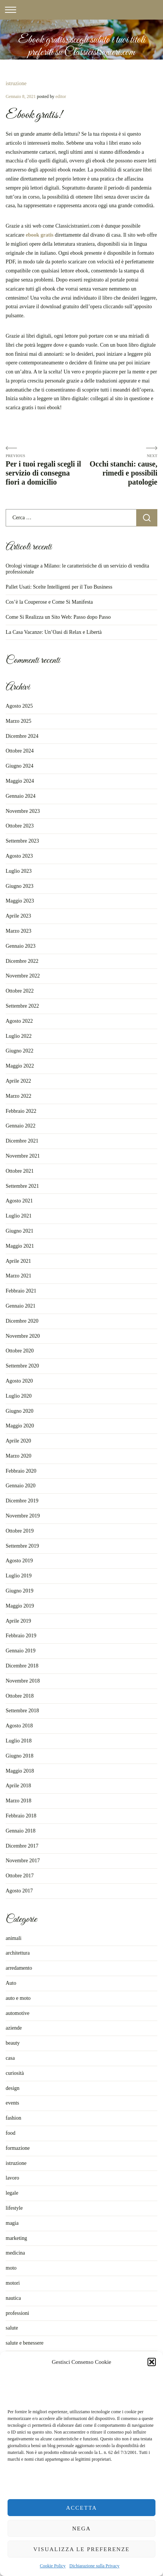 This screenshot has height=2576, width=163. What do you see at coordinates (20, 766) in the screenshot?
I see `Giugno 2024` at bounding box center [20, 766].